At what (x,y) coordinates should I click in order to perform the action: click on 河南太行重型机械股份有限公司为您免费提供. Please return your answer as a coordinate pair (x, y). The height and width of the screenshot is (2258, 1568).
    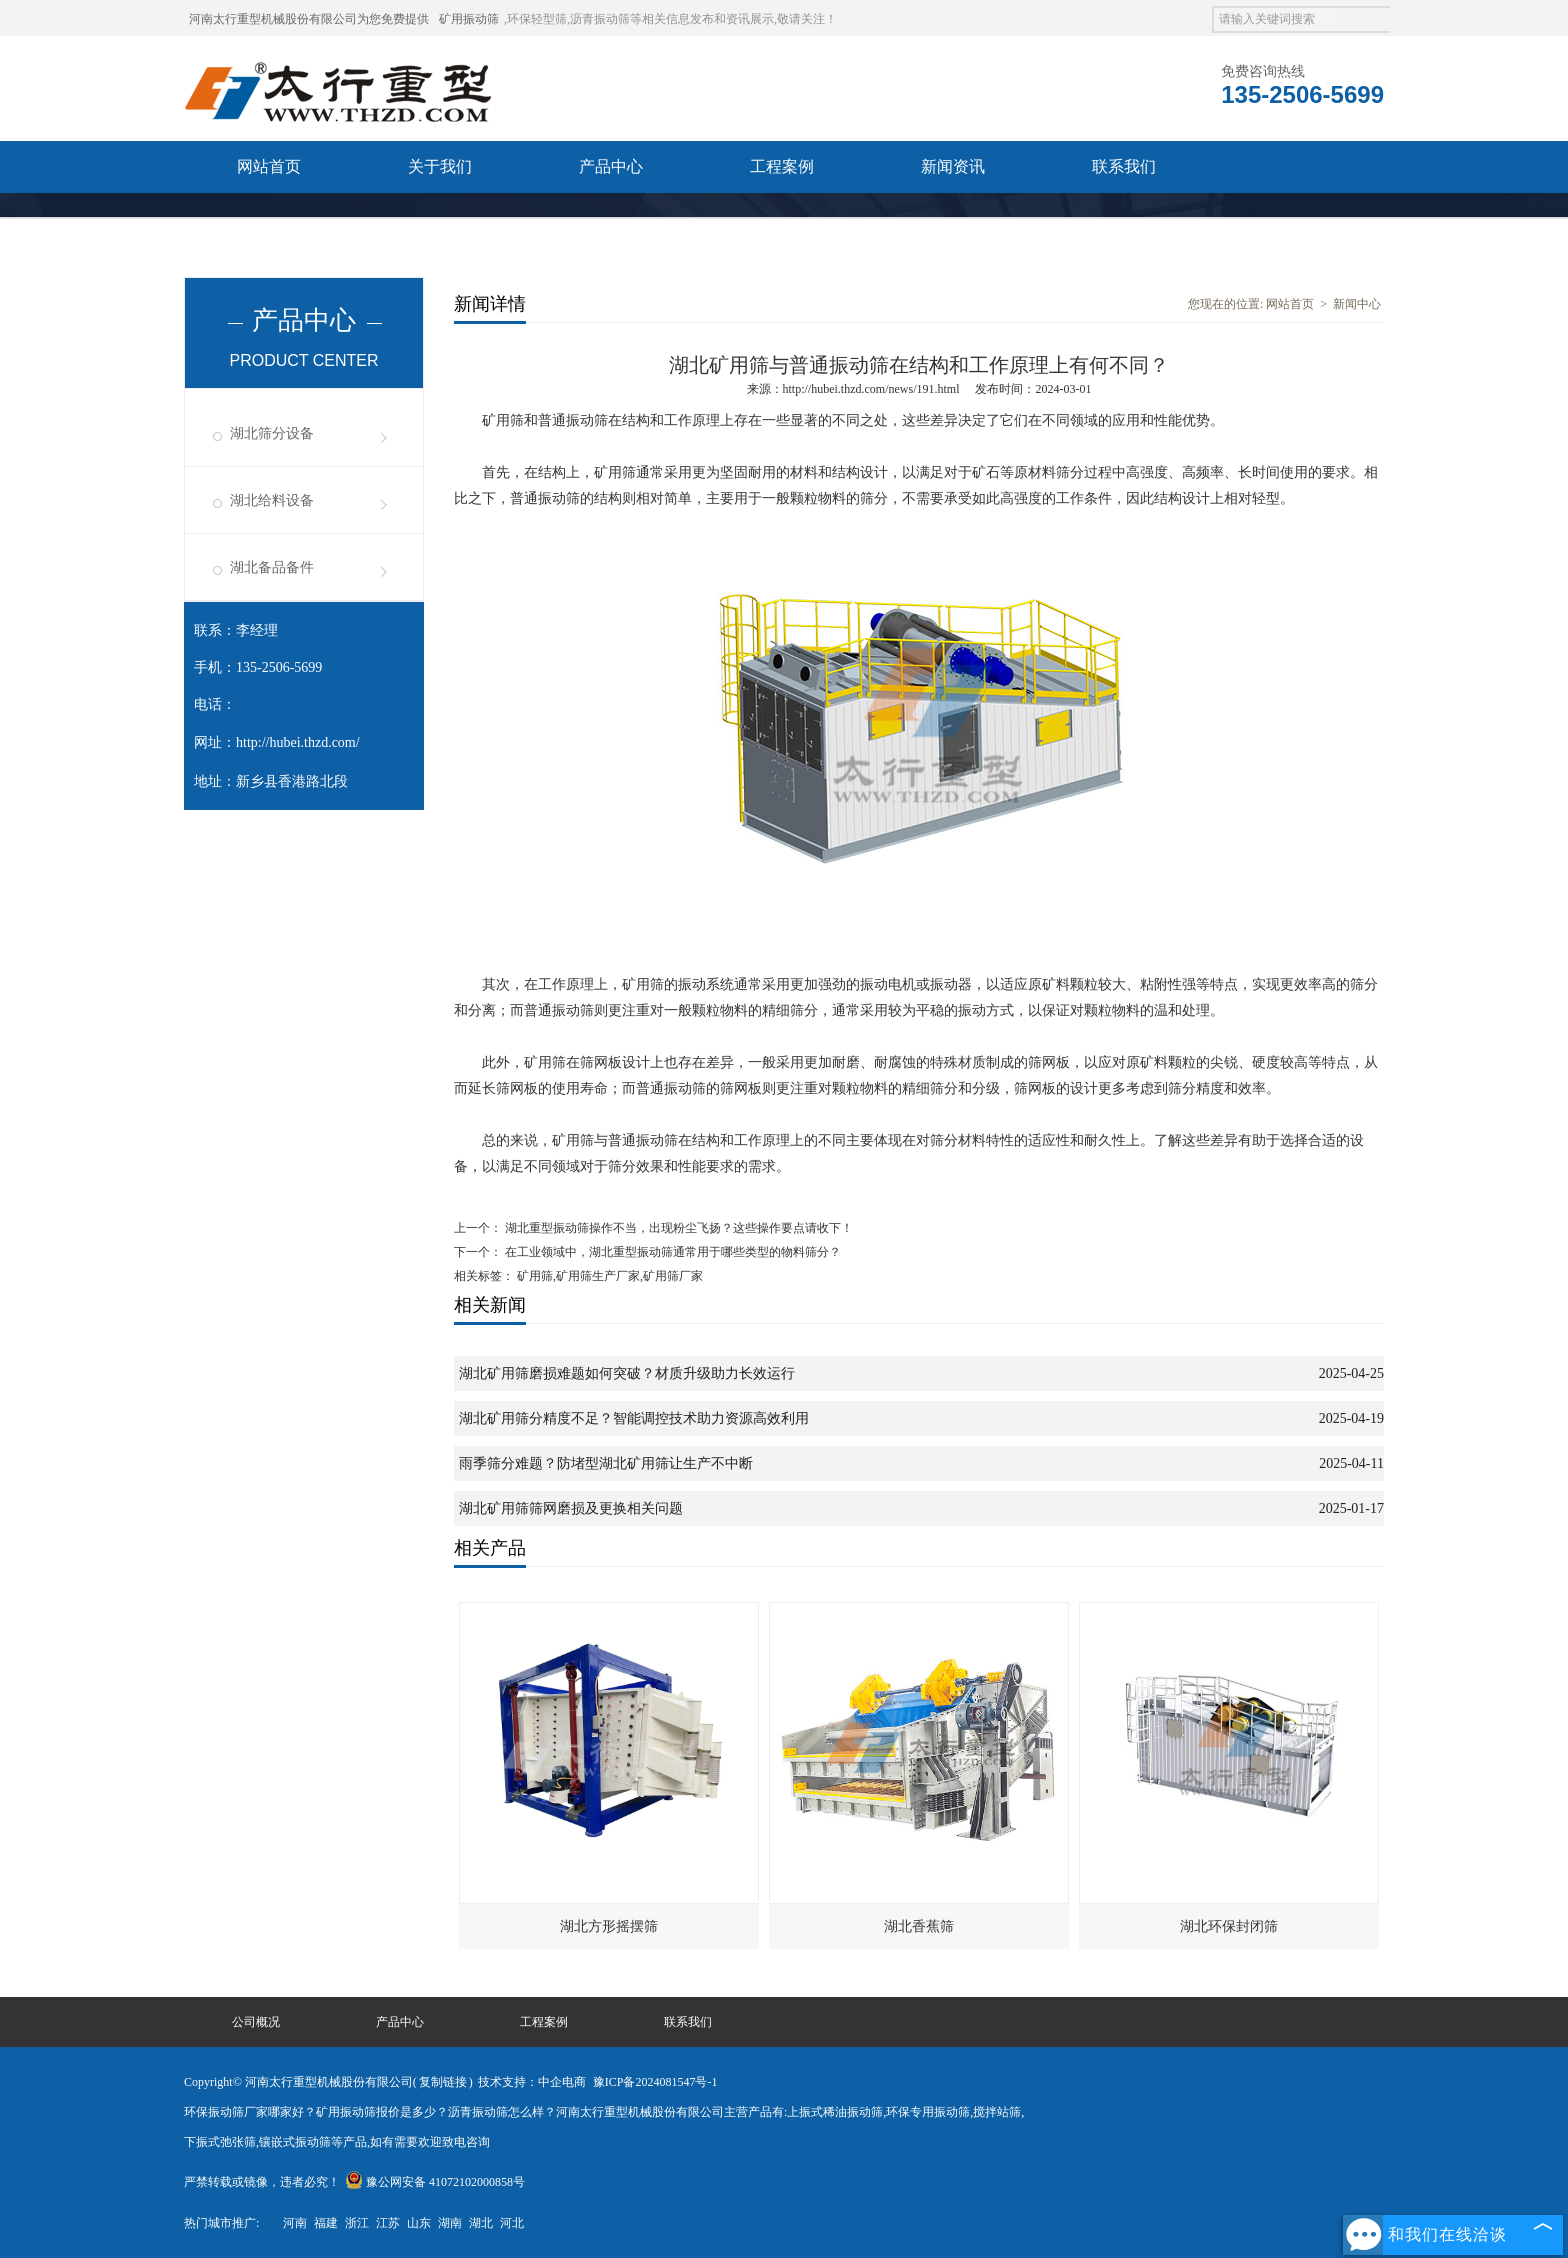
    Looking at the image, I should click on (309, 19).